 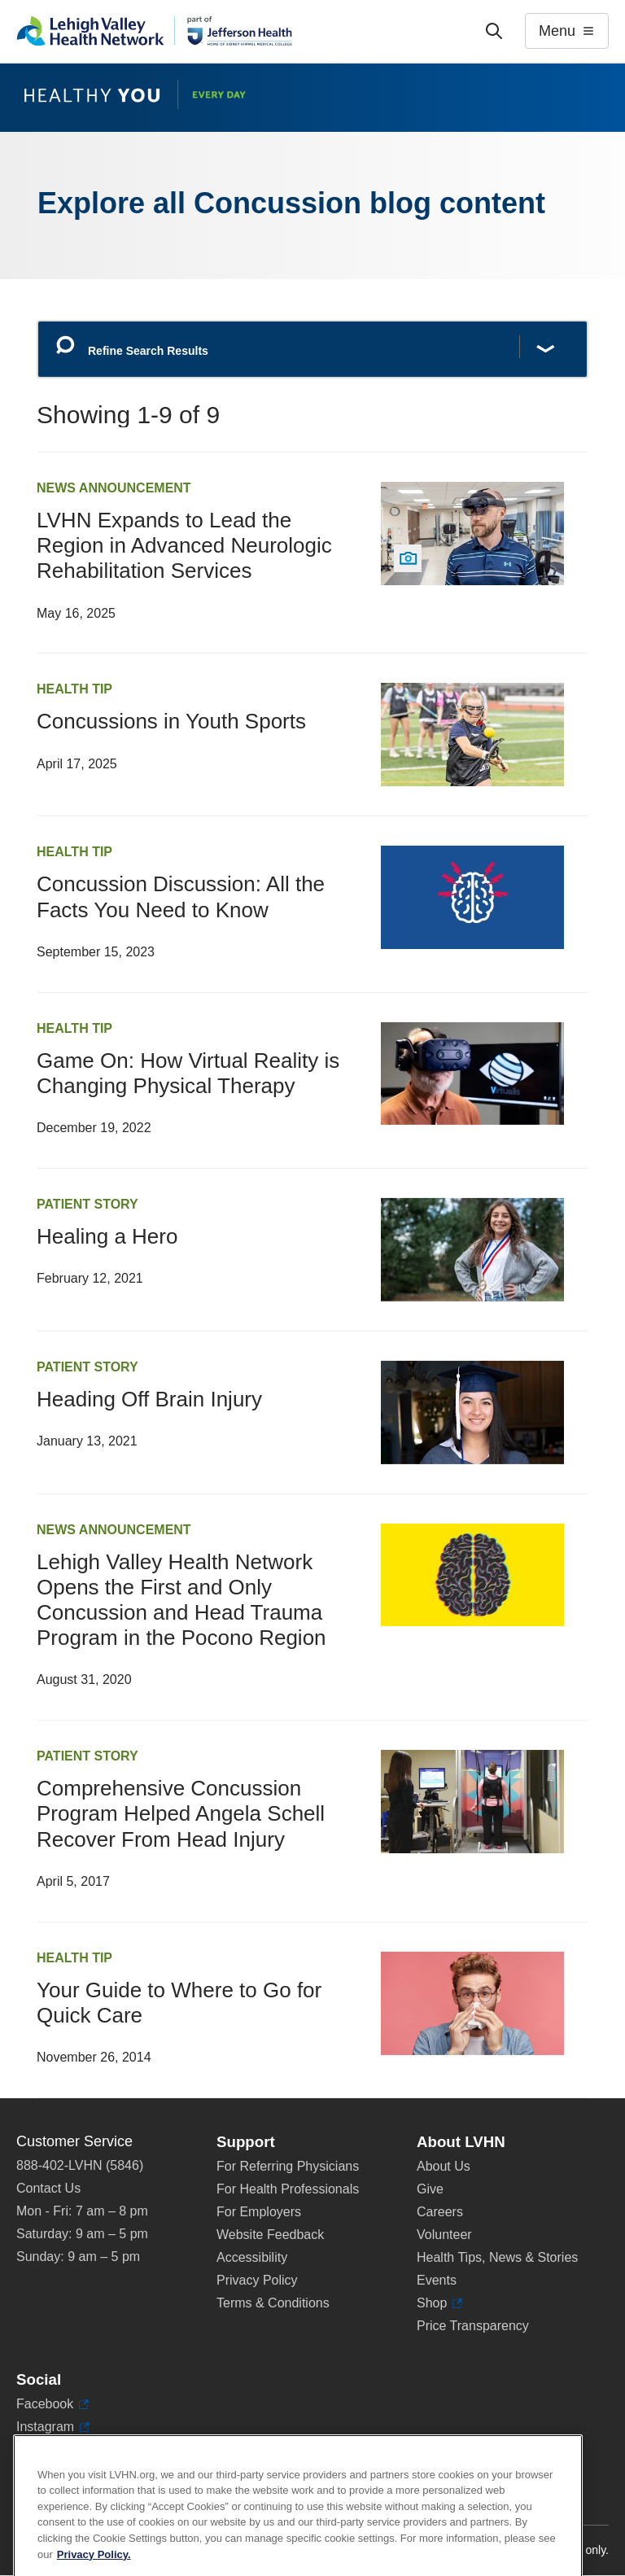 What do you see at coordinates (181, 1813) in the screenshot?
I see `Comprehensive Concussion Program Helped Angela Schell Recover From Head Injury` at bounding box center [181, 1813].